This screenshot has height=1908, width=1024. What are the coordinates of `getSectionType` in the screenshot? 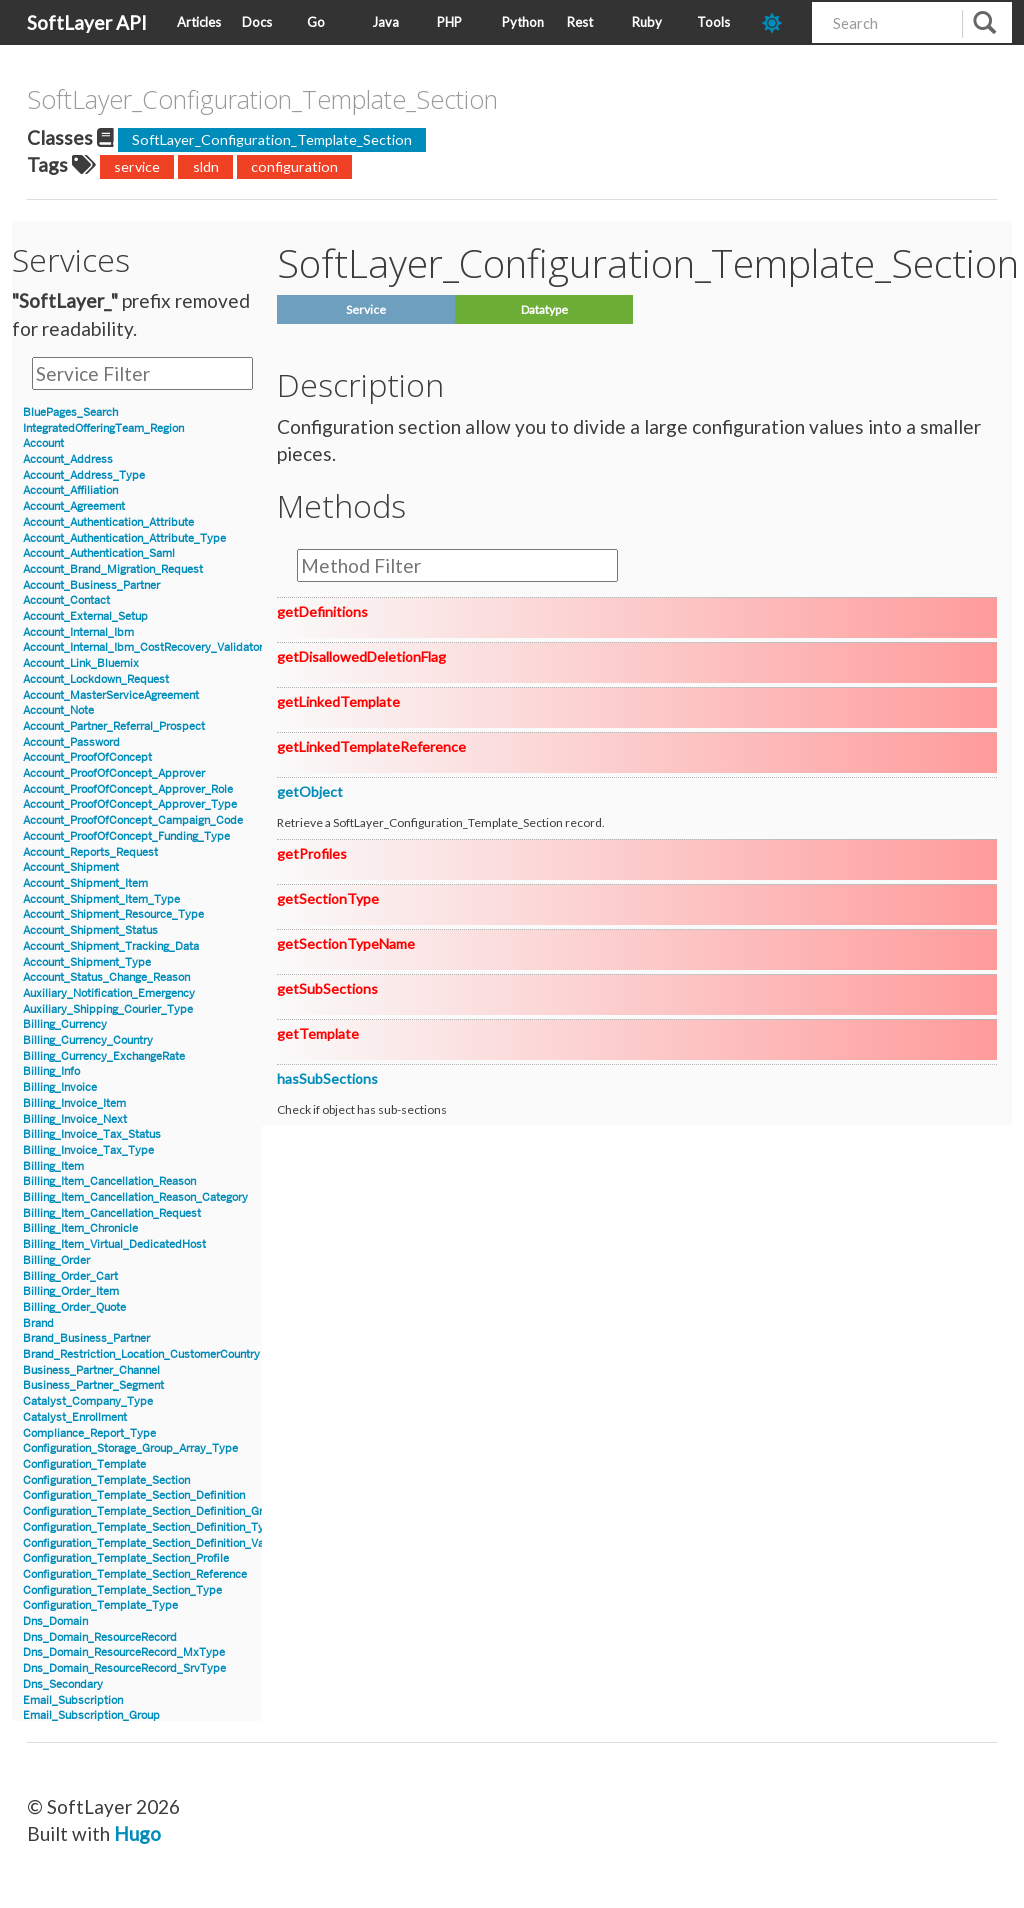 It's located at (328, 898).